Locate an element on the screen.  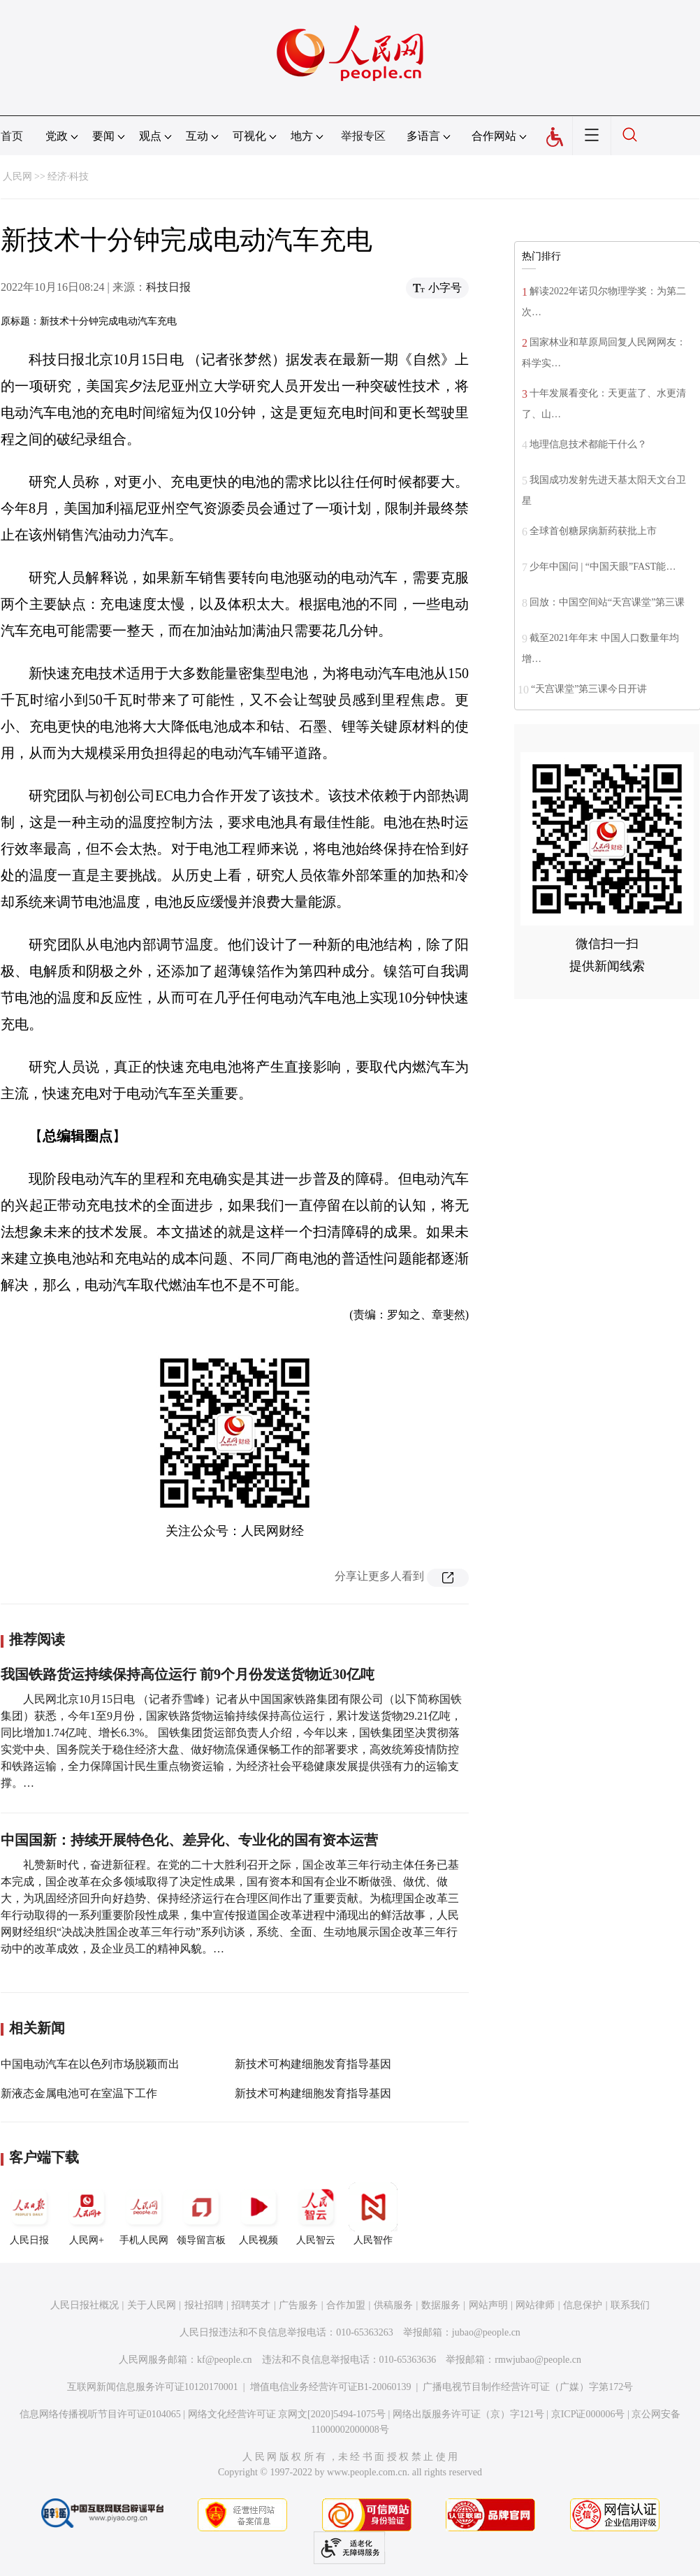
全球首创糖尿病新药获批上市 is located at coordinates (593, 531).